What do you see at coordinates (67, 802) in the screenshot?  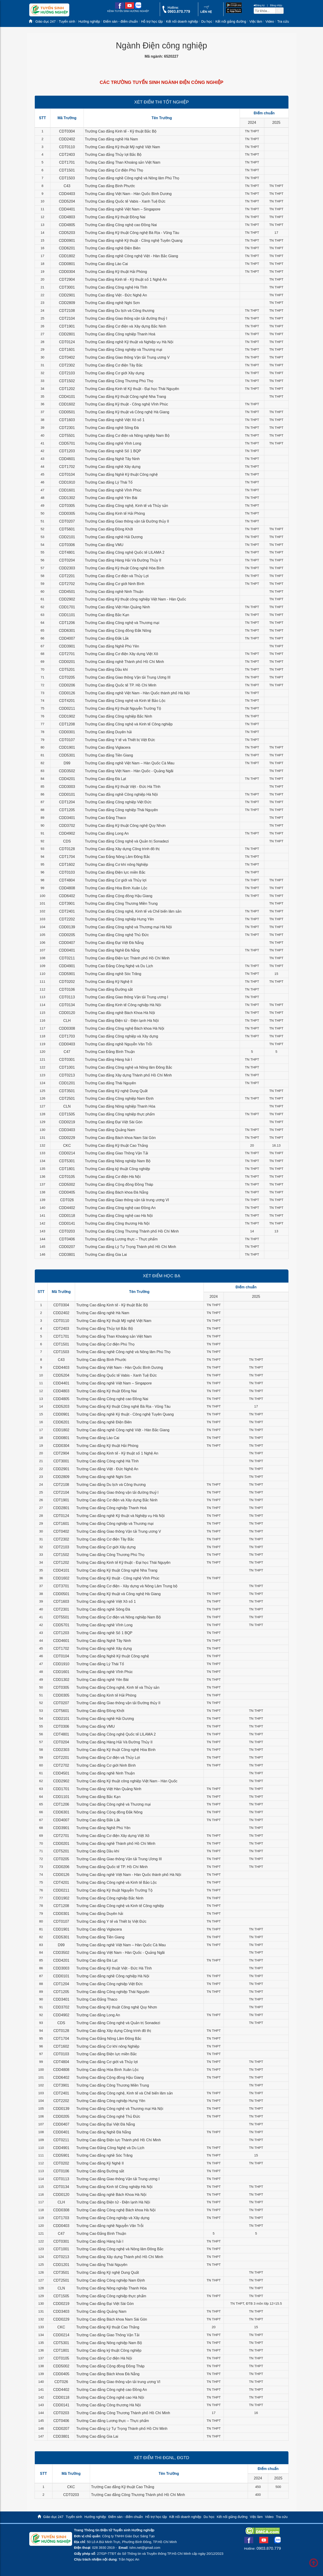 I see `CDT1204` at bounding box center [67, 802].